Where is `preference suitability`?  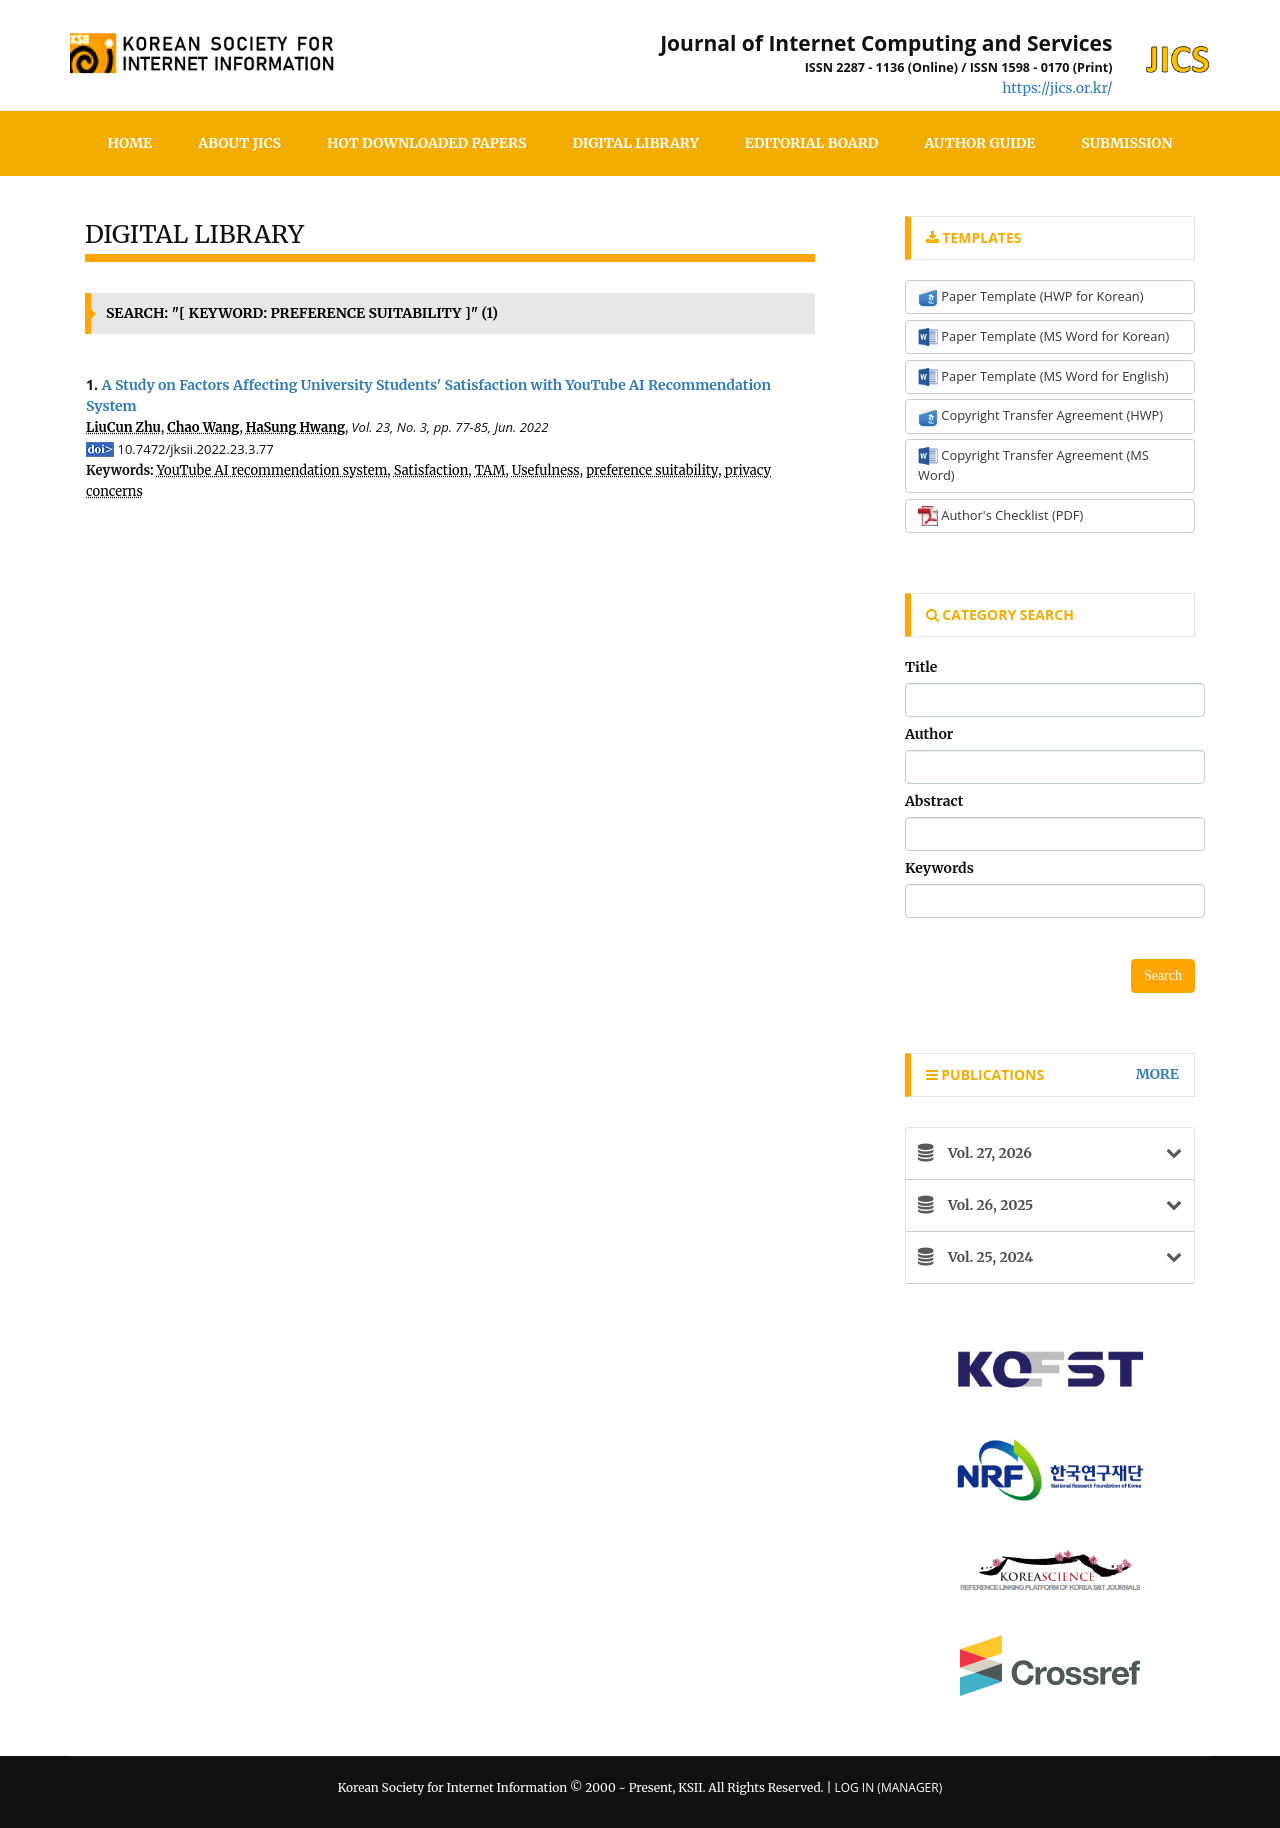 preference suitability is located at coordinates (652, 470).